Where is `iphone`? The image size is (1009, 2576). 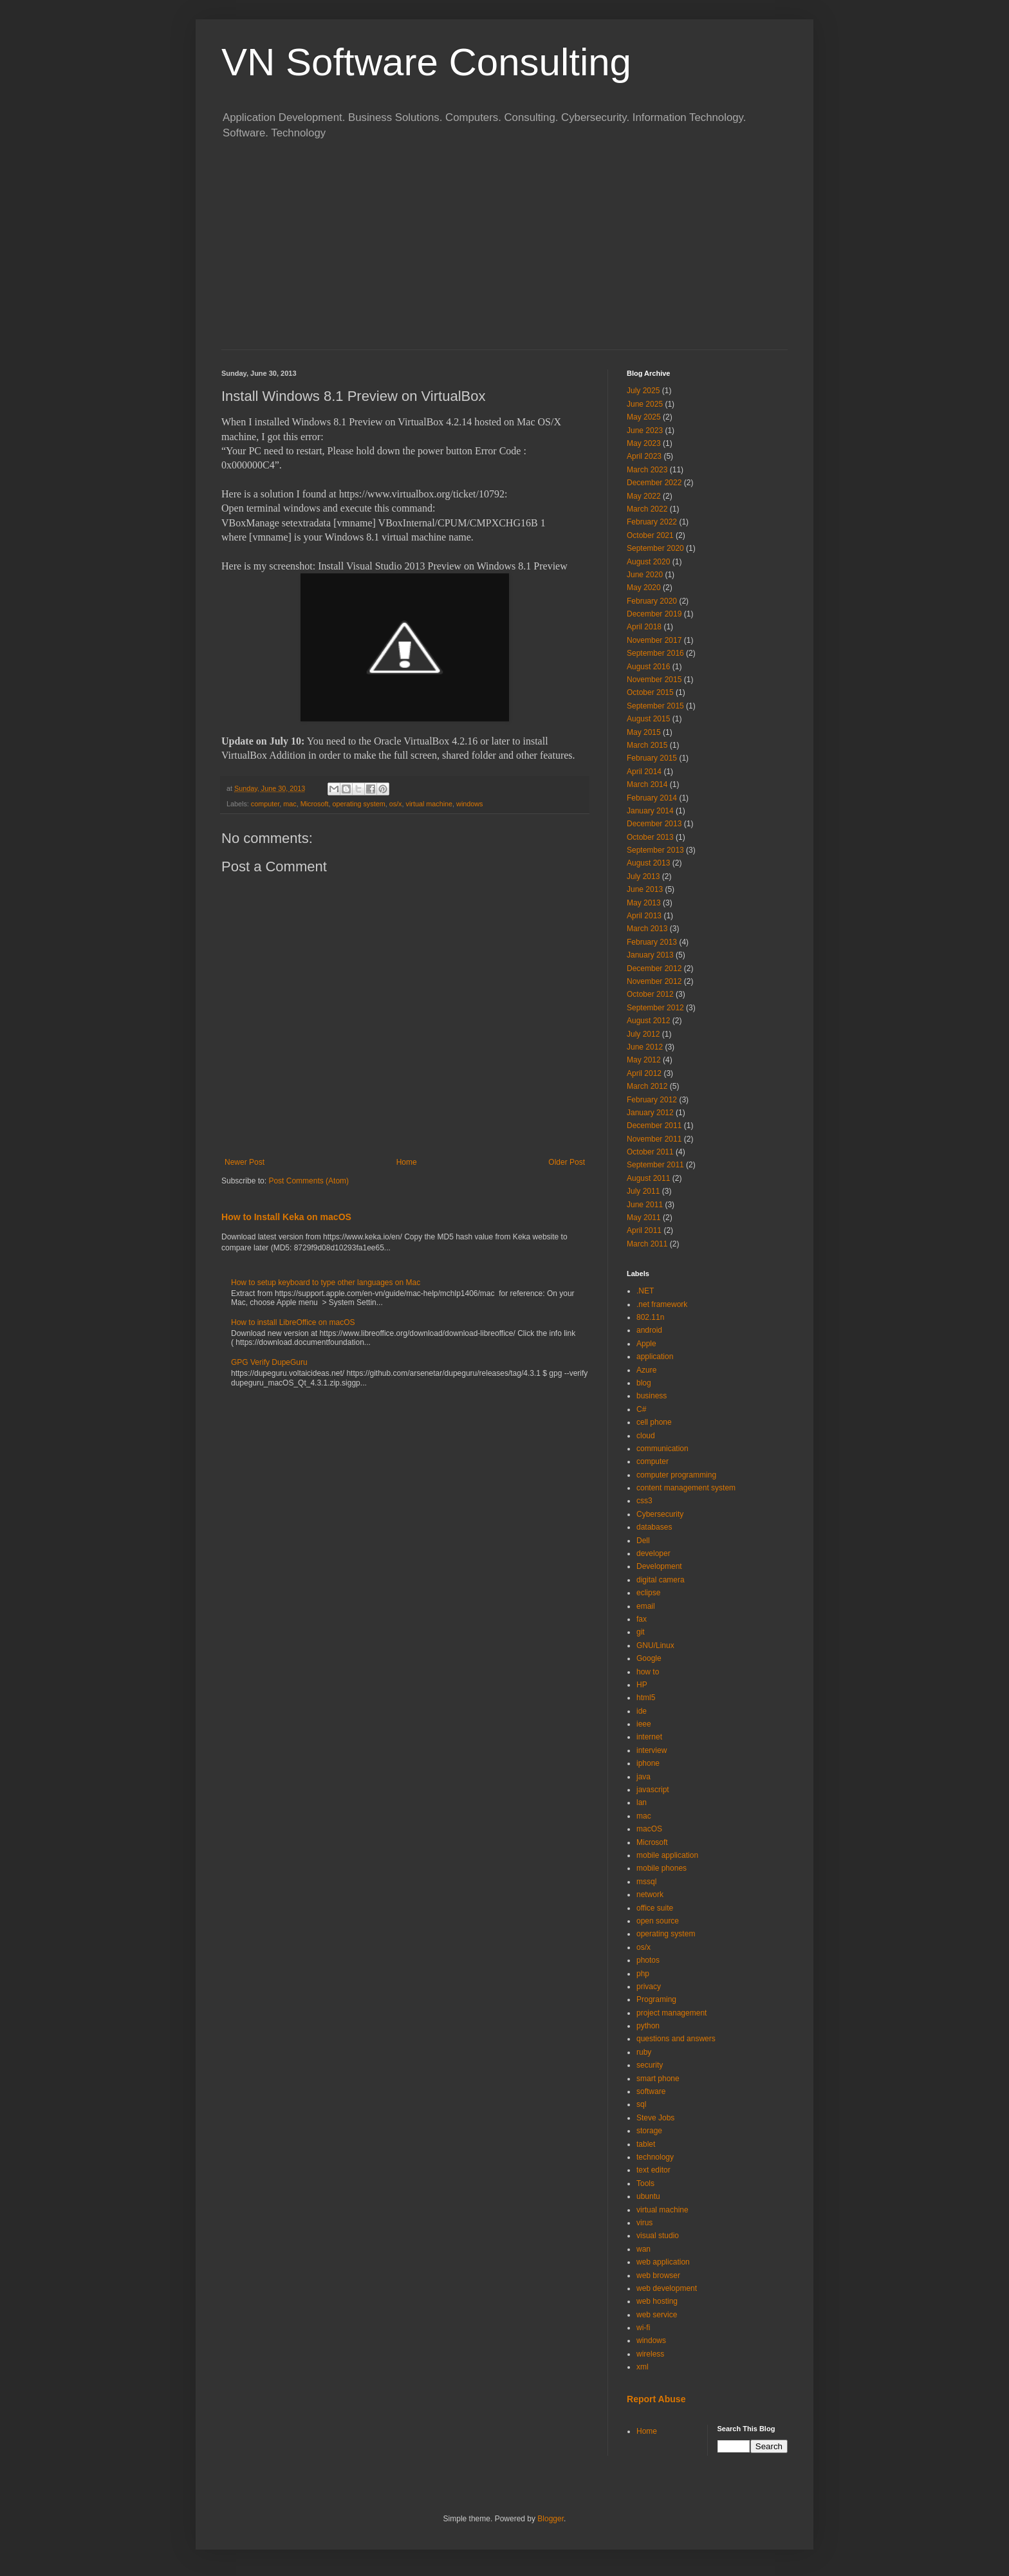
iphone is located at coordinates (648, 1763).